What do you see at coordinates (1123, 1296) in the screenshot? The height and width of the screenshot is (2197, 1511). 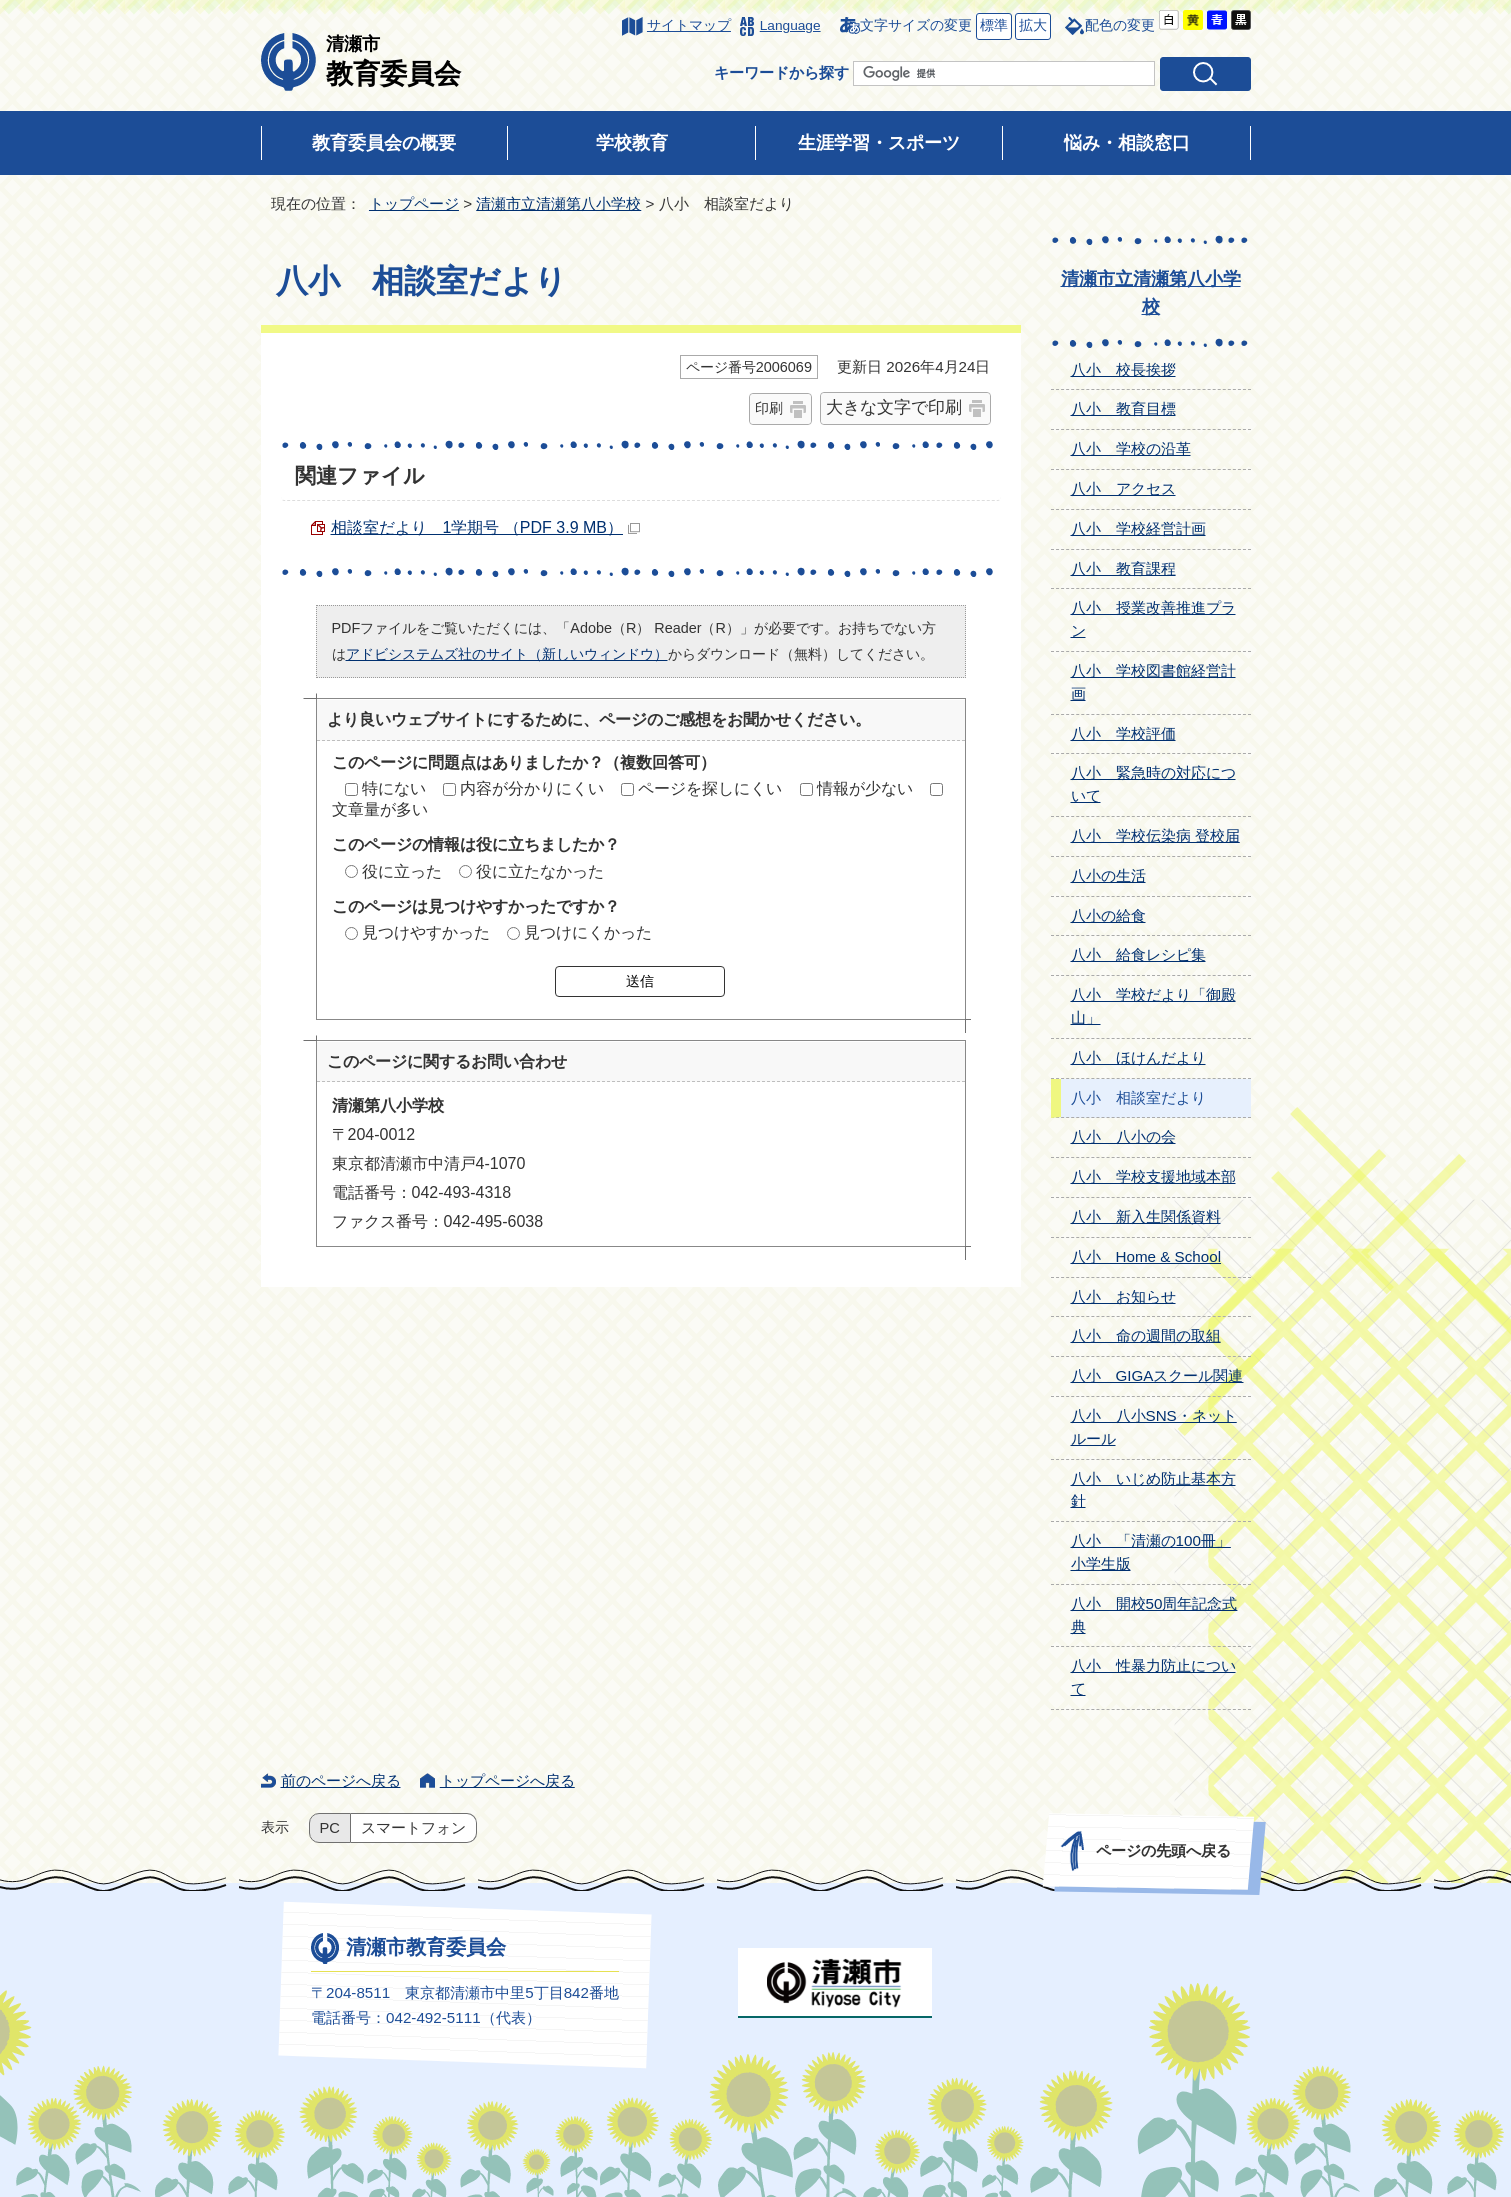 I see `八小 お知らせ` at bounding box center [1123, 1296].